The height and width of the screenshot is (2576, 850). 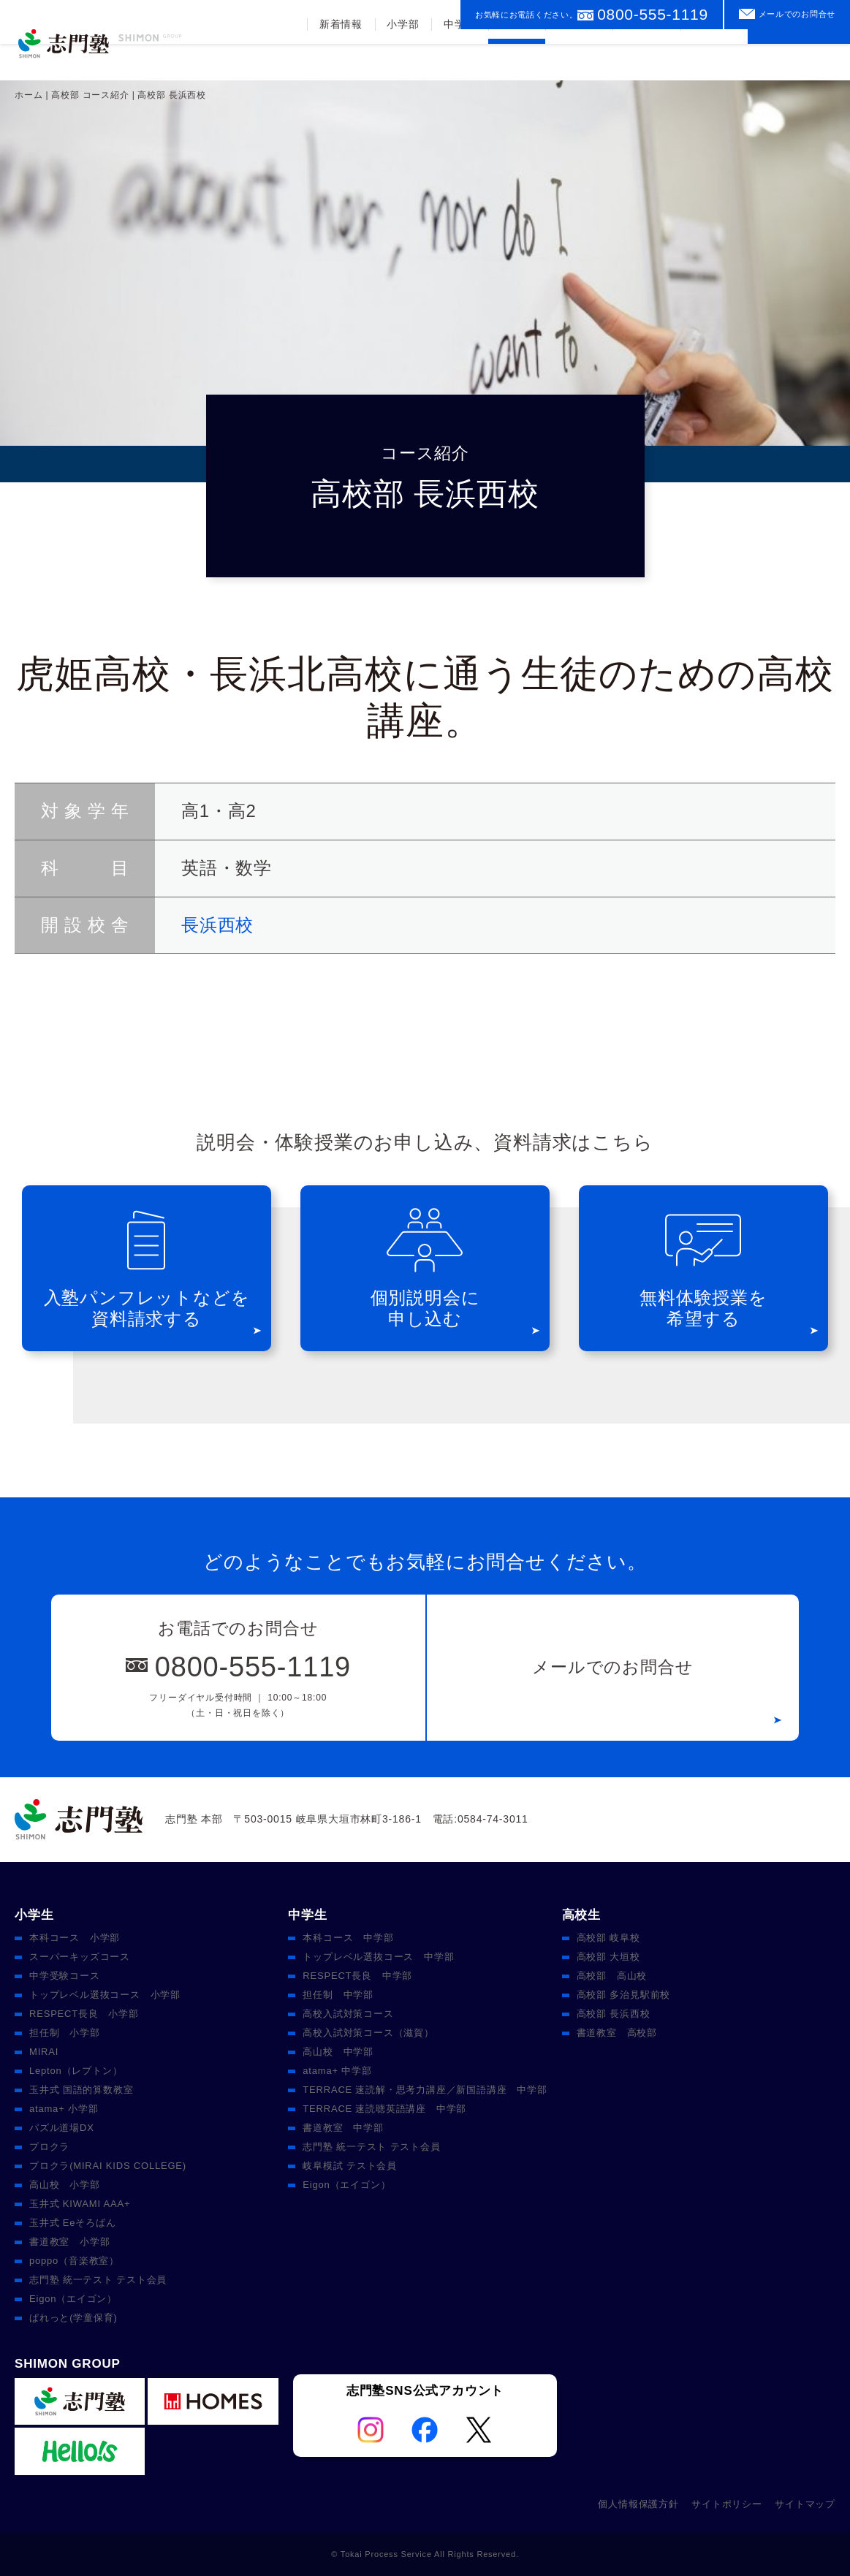 What do you see at coordinates (73, 2317) in the screenshot?
I see `ぱれっと(学童保育)` at bounding box center [73, 2317].